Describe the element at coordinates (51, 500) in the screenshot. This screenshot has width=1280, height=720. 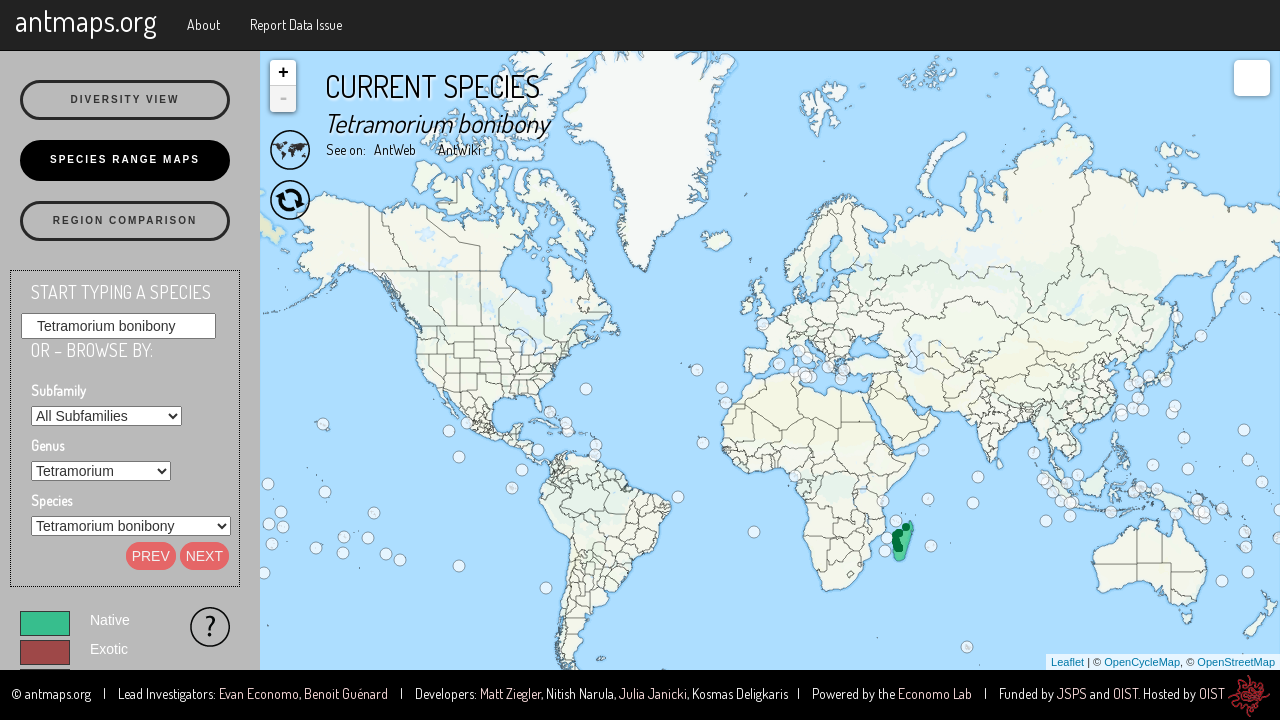
I see `Species` at that location.